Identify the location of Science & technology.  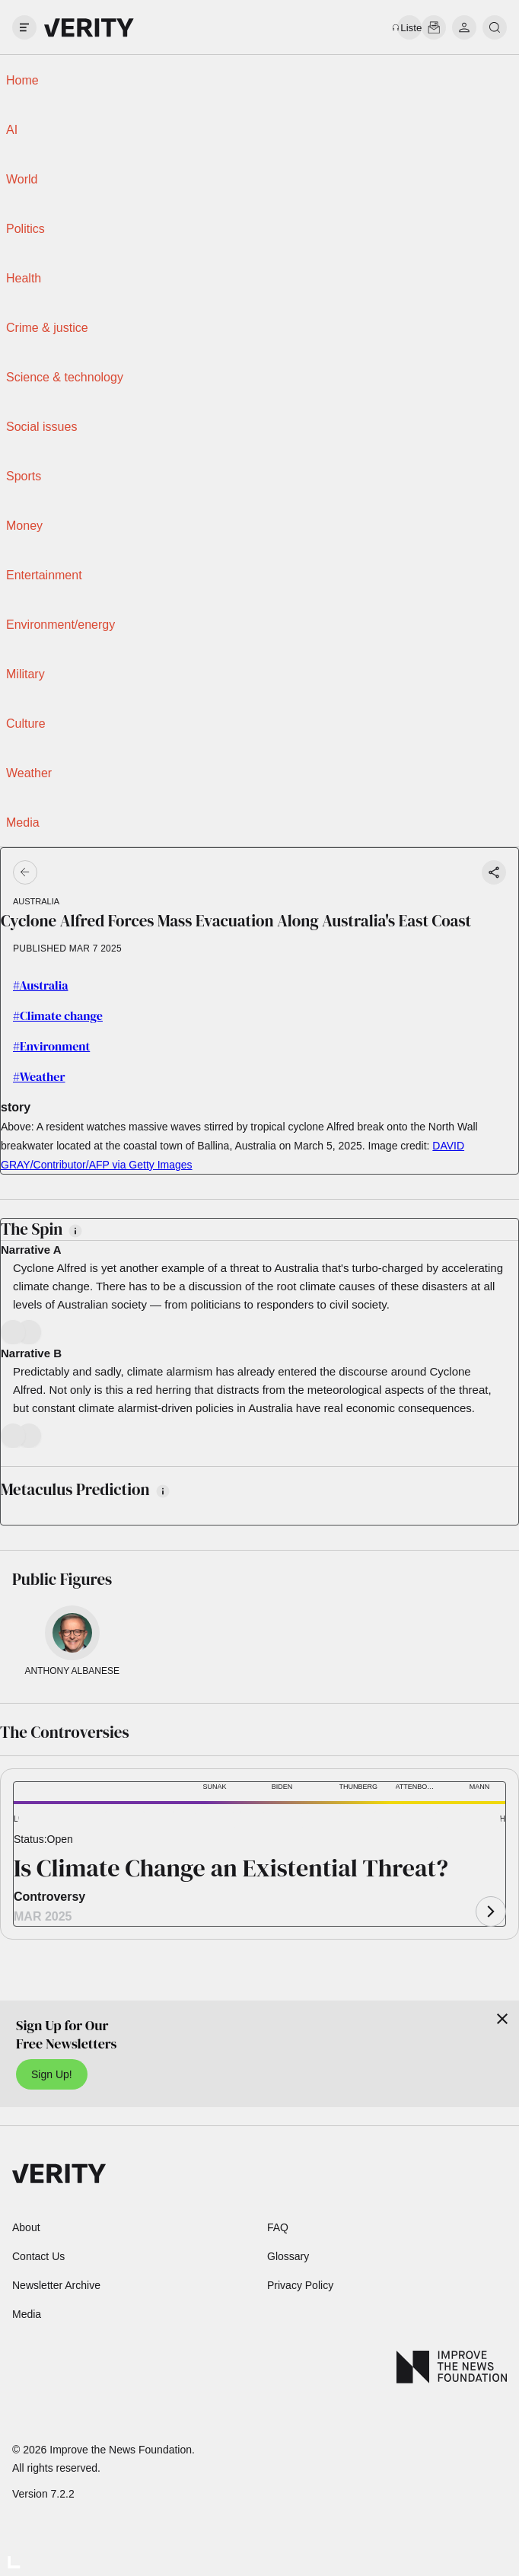
(64, 377).